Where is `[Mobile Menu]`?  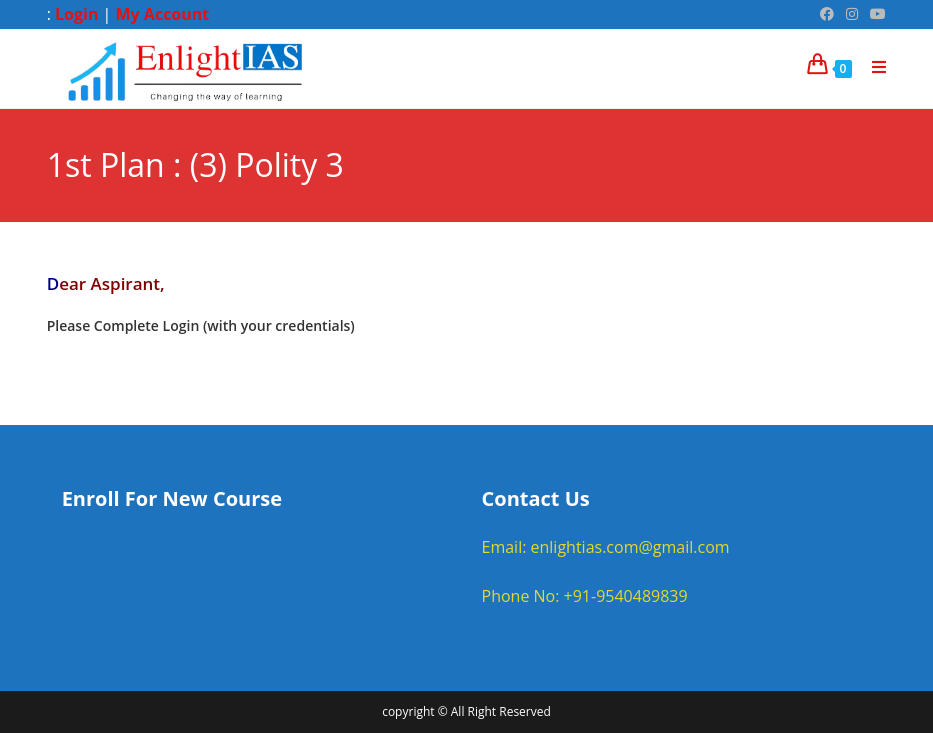
[Mobile Menu] is located at coordinates (872, 67).